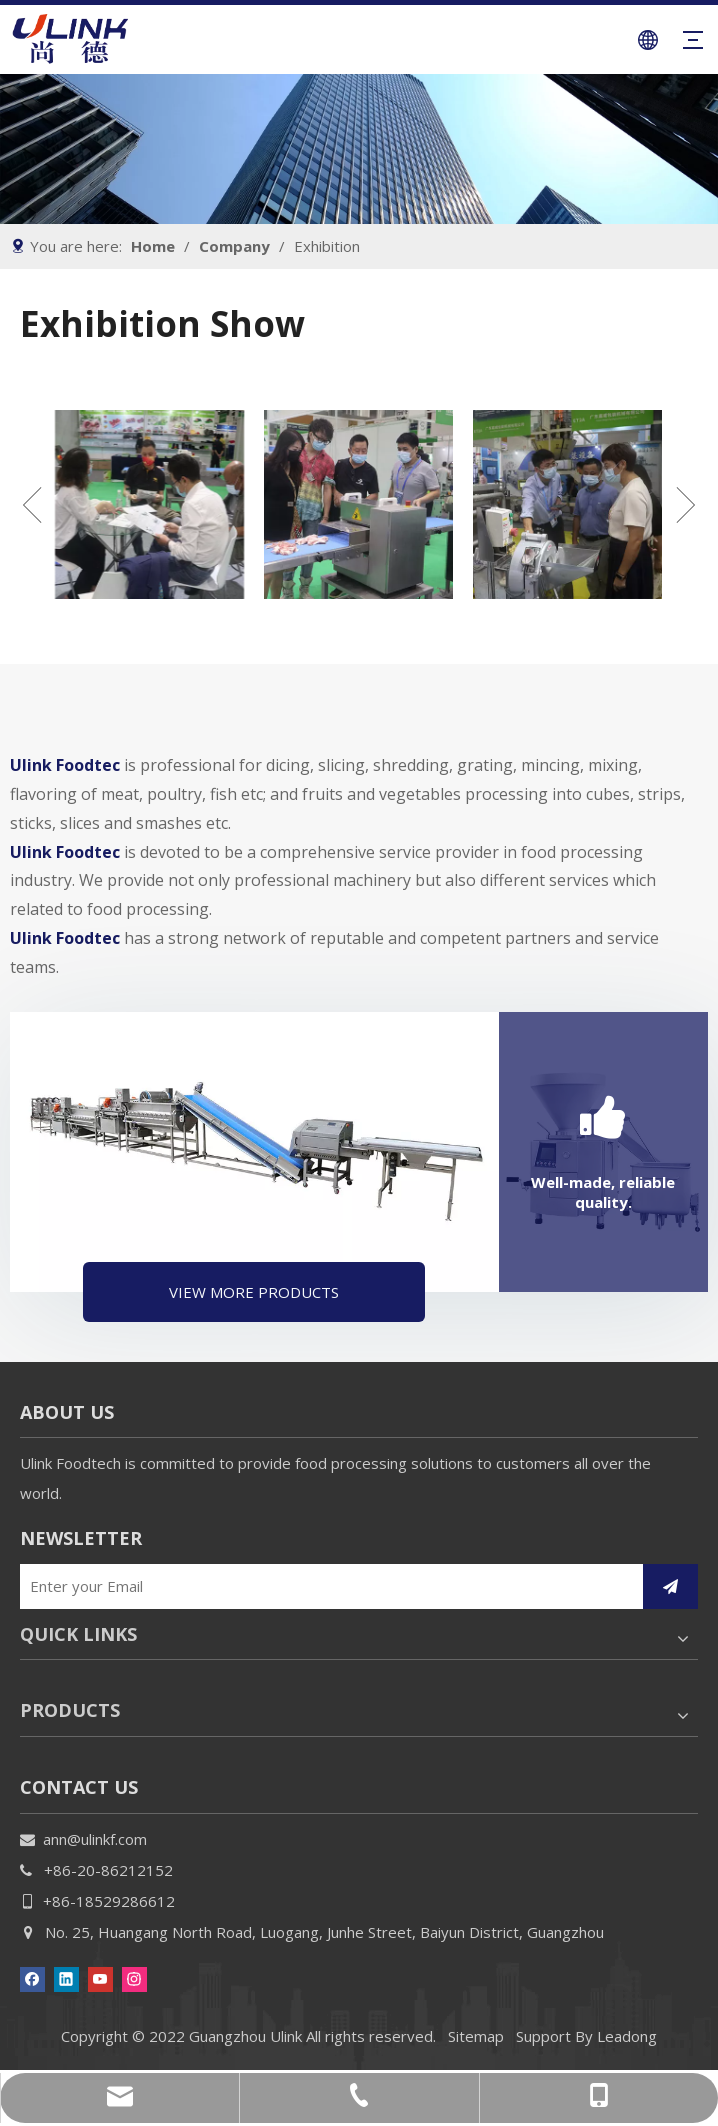 The width and height of the screenshot is (718, 2126). What do you see at coordinates (134, 1978) in the screenshot?
I see `[Instagram]` at bounding box center [134, 1978].